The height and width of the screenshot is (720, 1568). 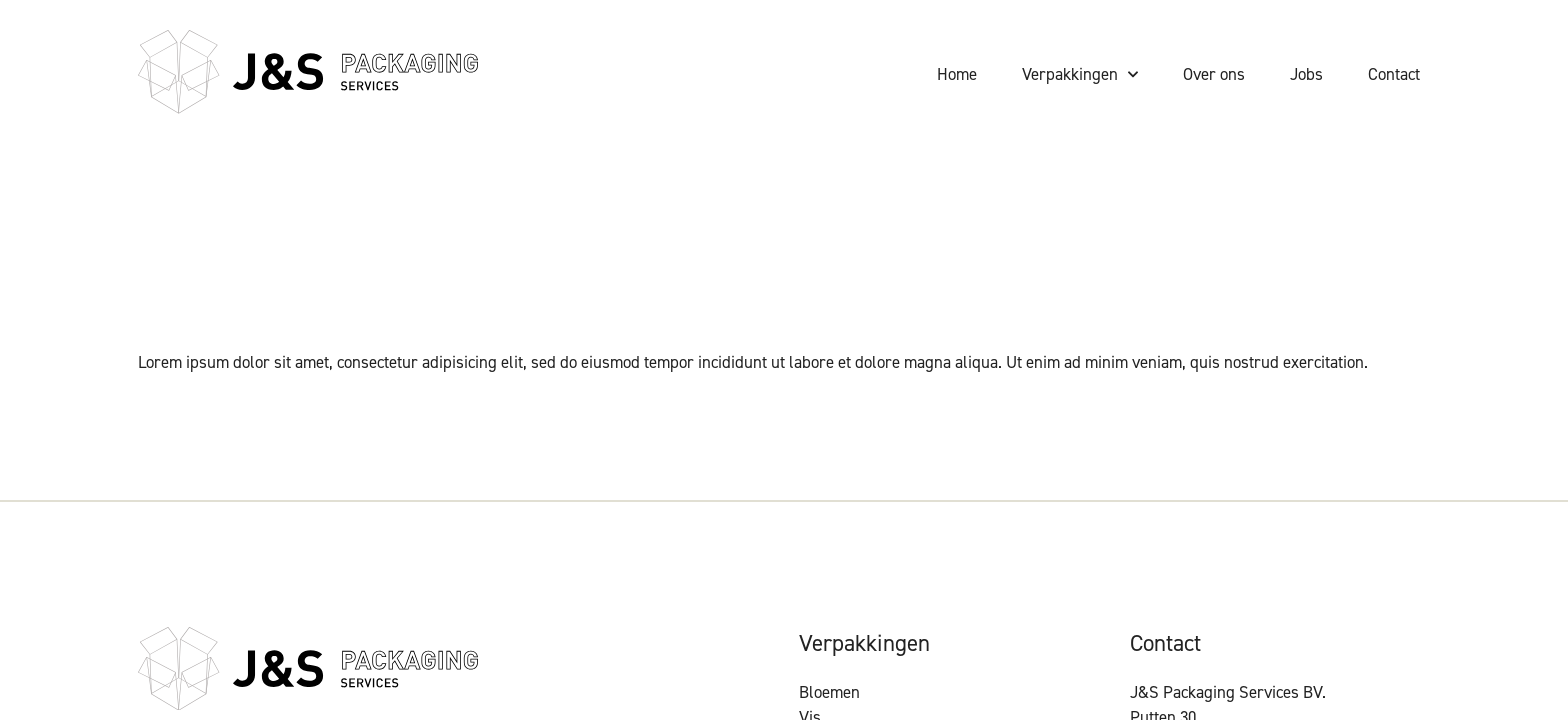 I want to click on Jobs, so click(x=1306, y=74).